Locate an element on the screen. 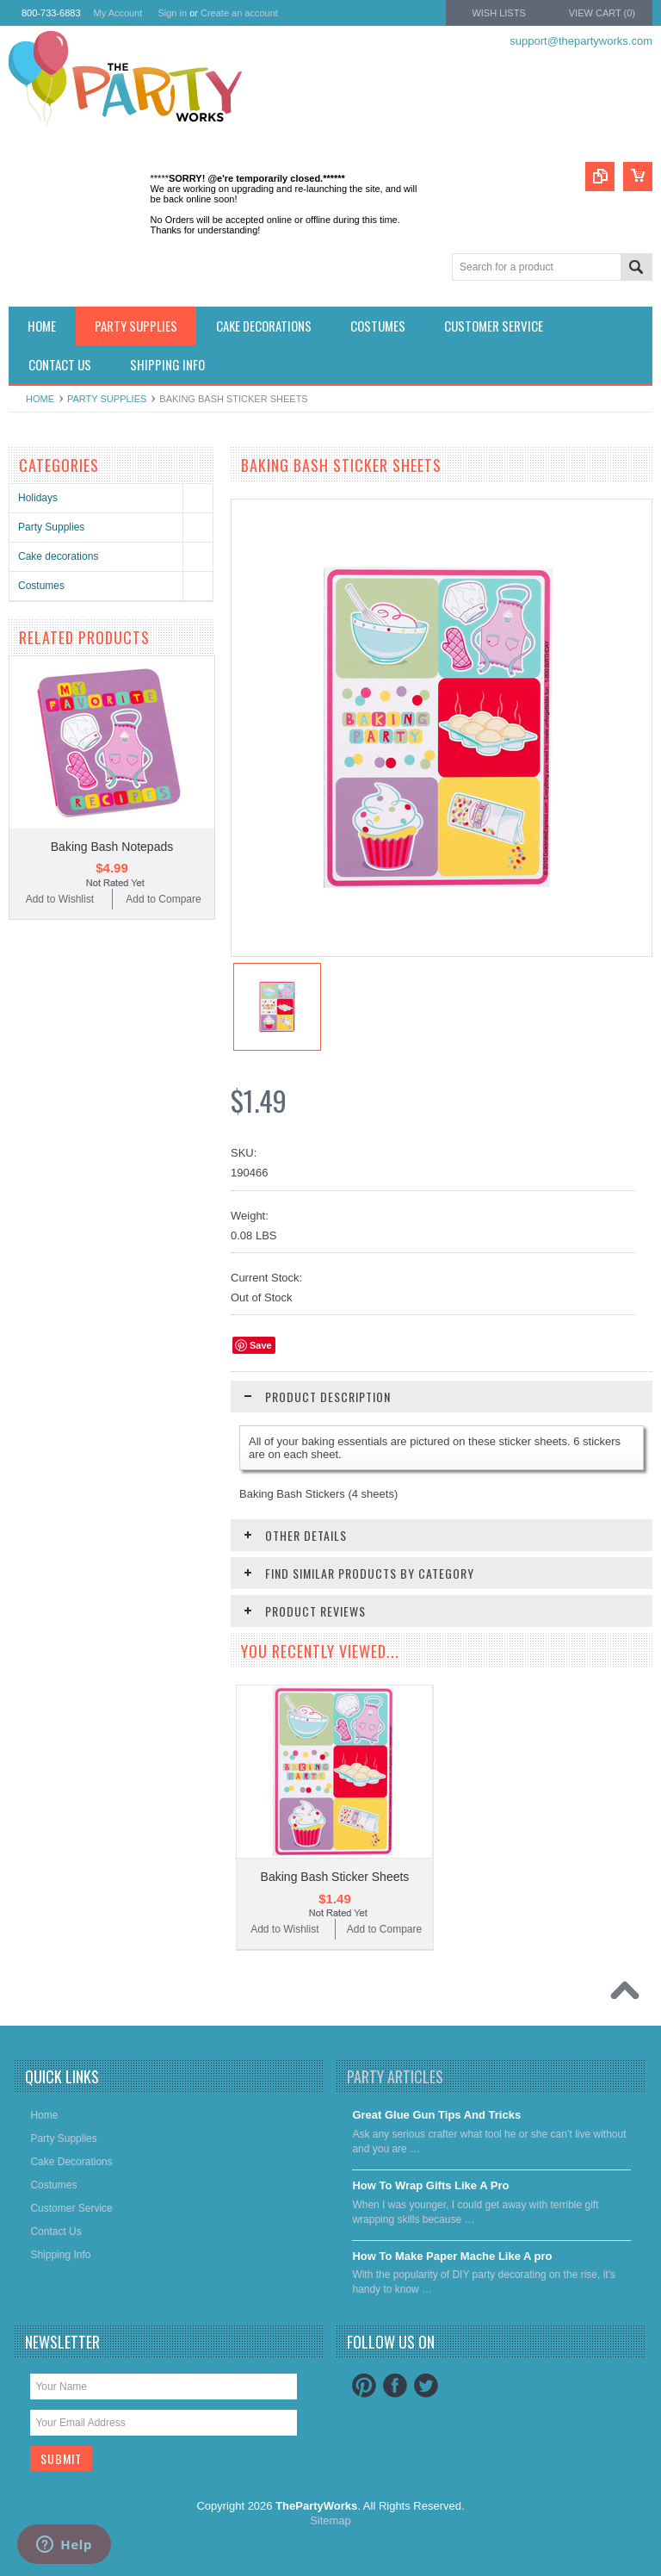 This screenshot has width=661, height=2576. Great Glue Gun Tips And Tricks is located at coordinates (436, 2114).